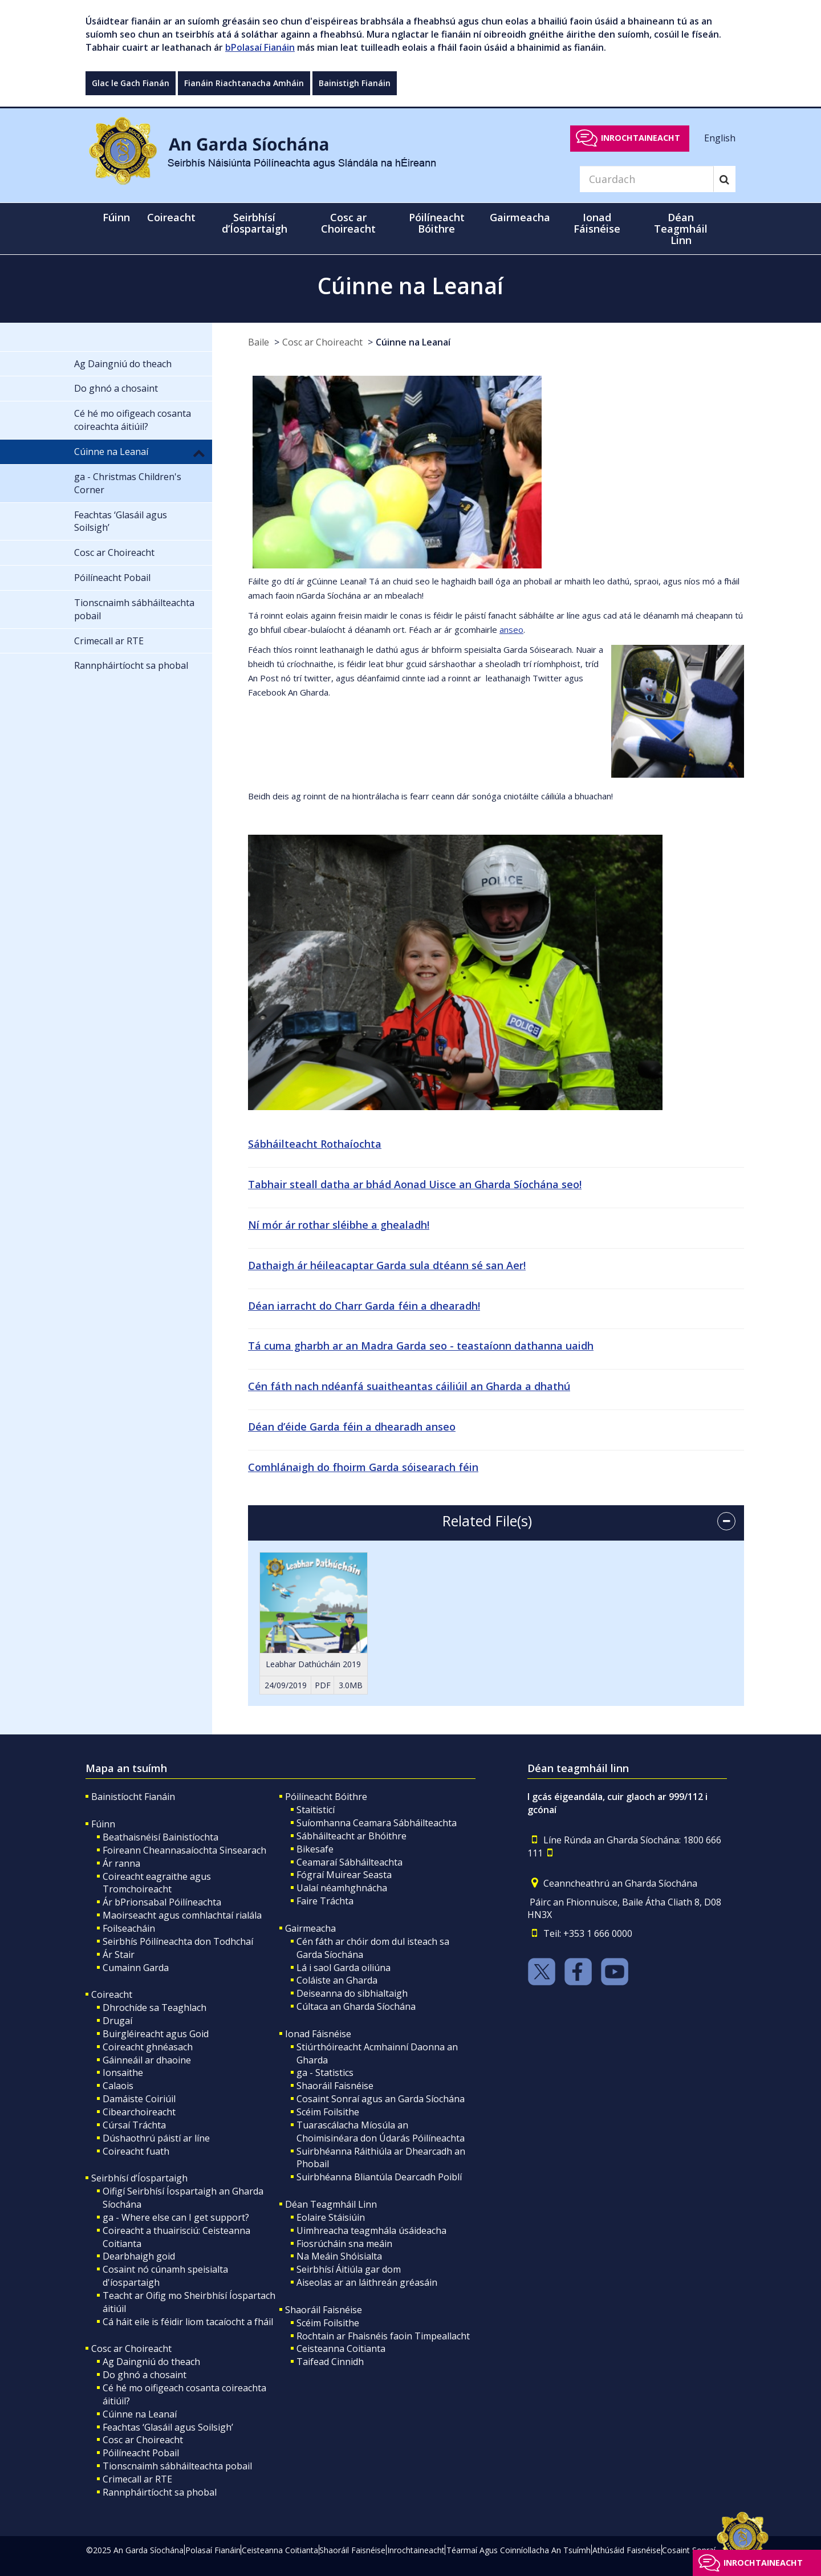 This screenshot has width=821, height=2576. Describe the element at coordinates (363, 1467) in the screenshot. I see `Comhlánaigh do fhoirm Garda sóisearach féin` at that location.